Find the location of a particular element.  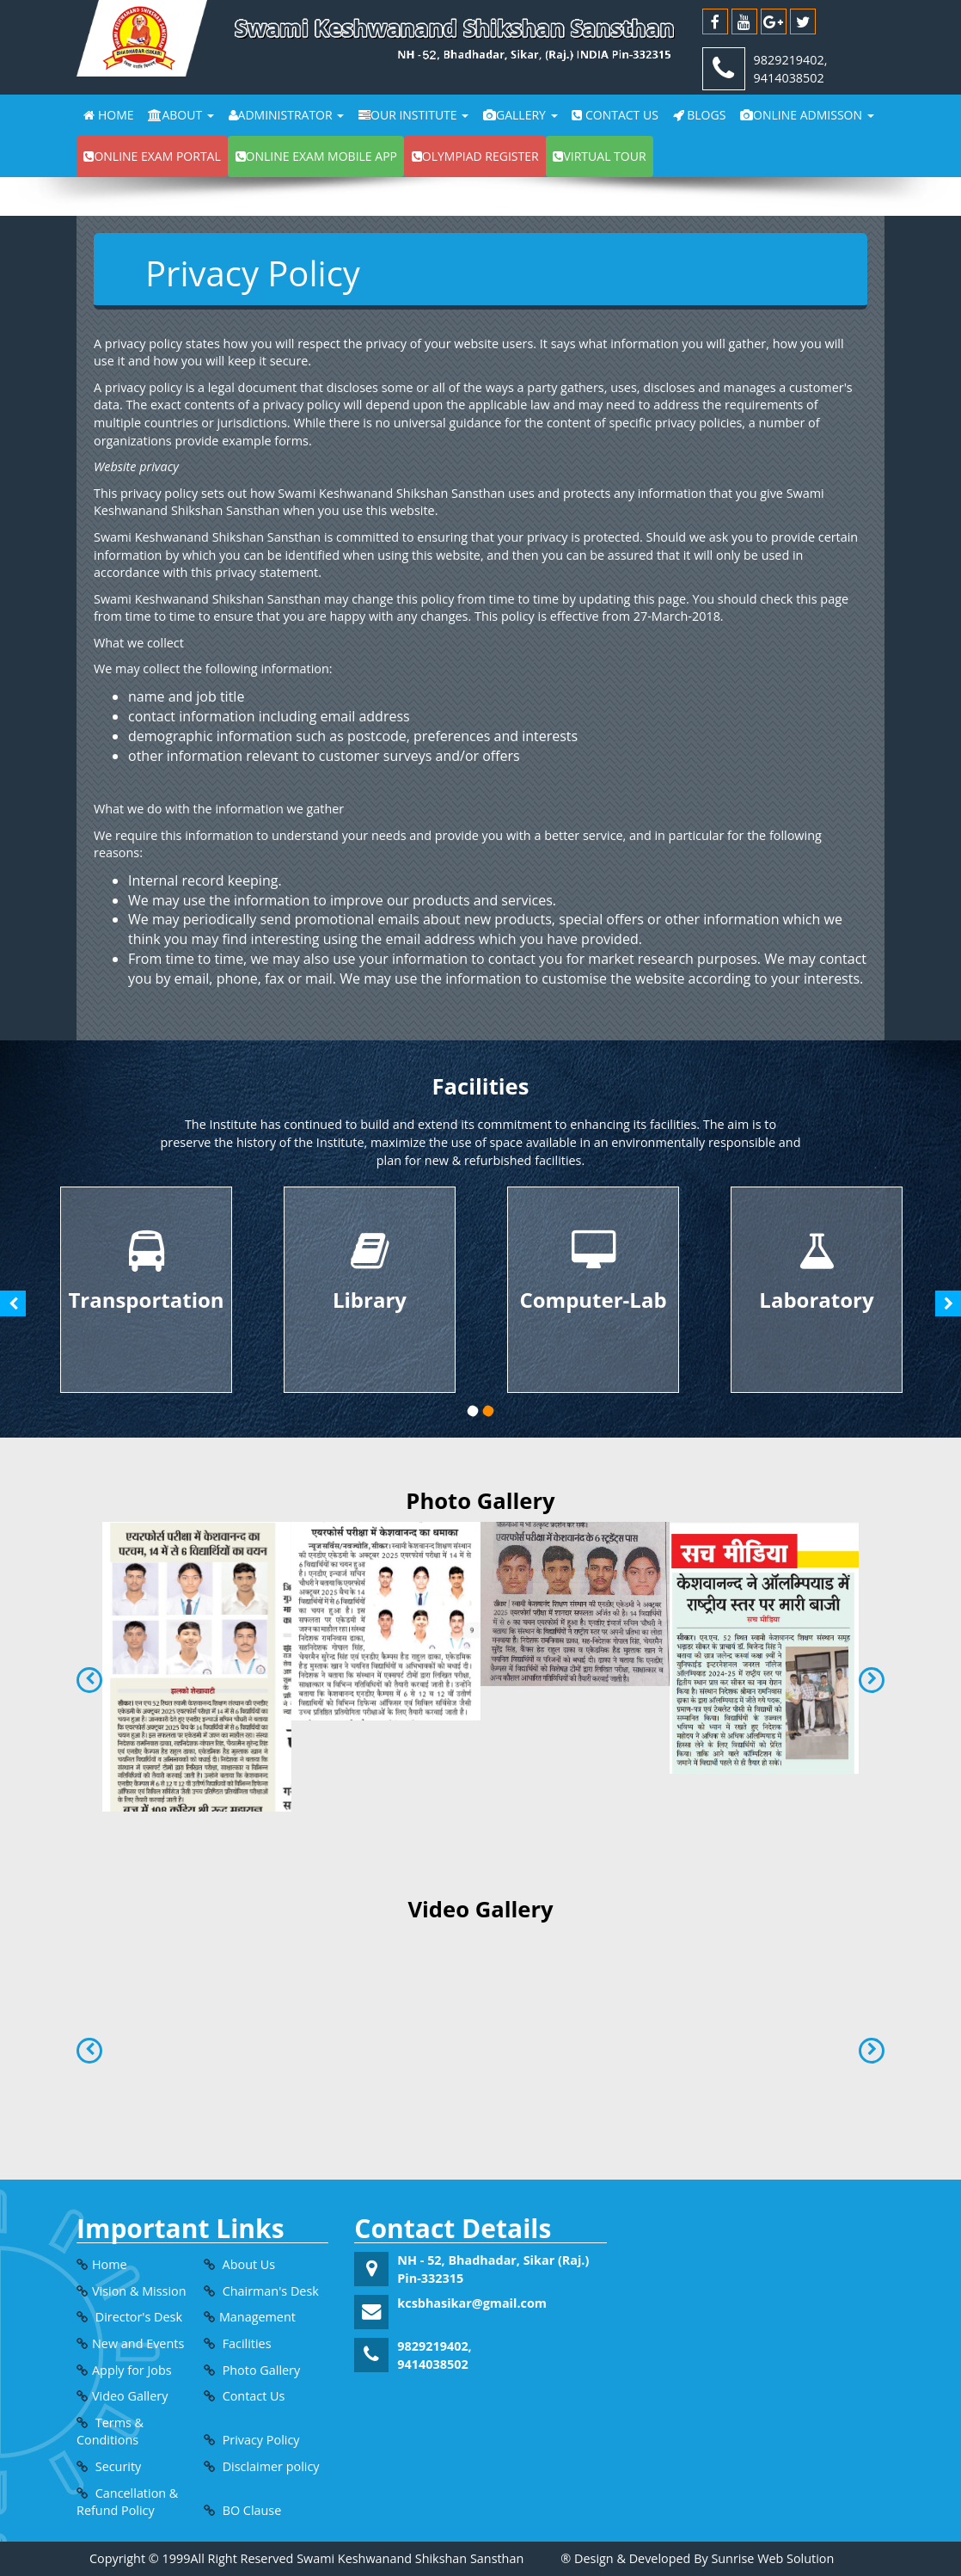

Our Institute [button] is located at coordinates (413, 115).